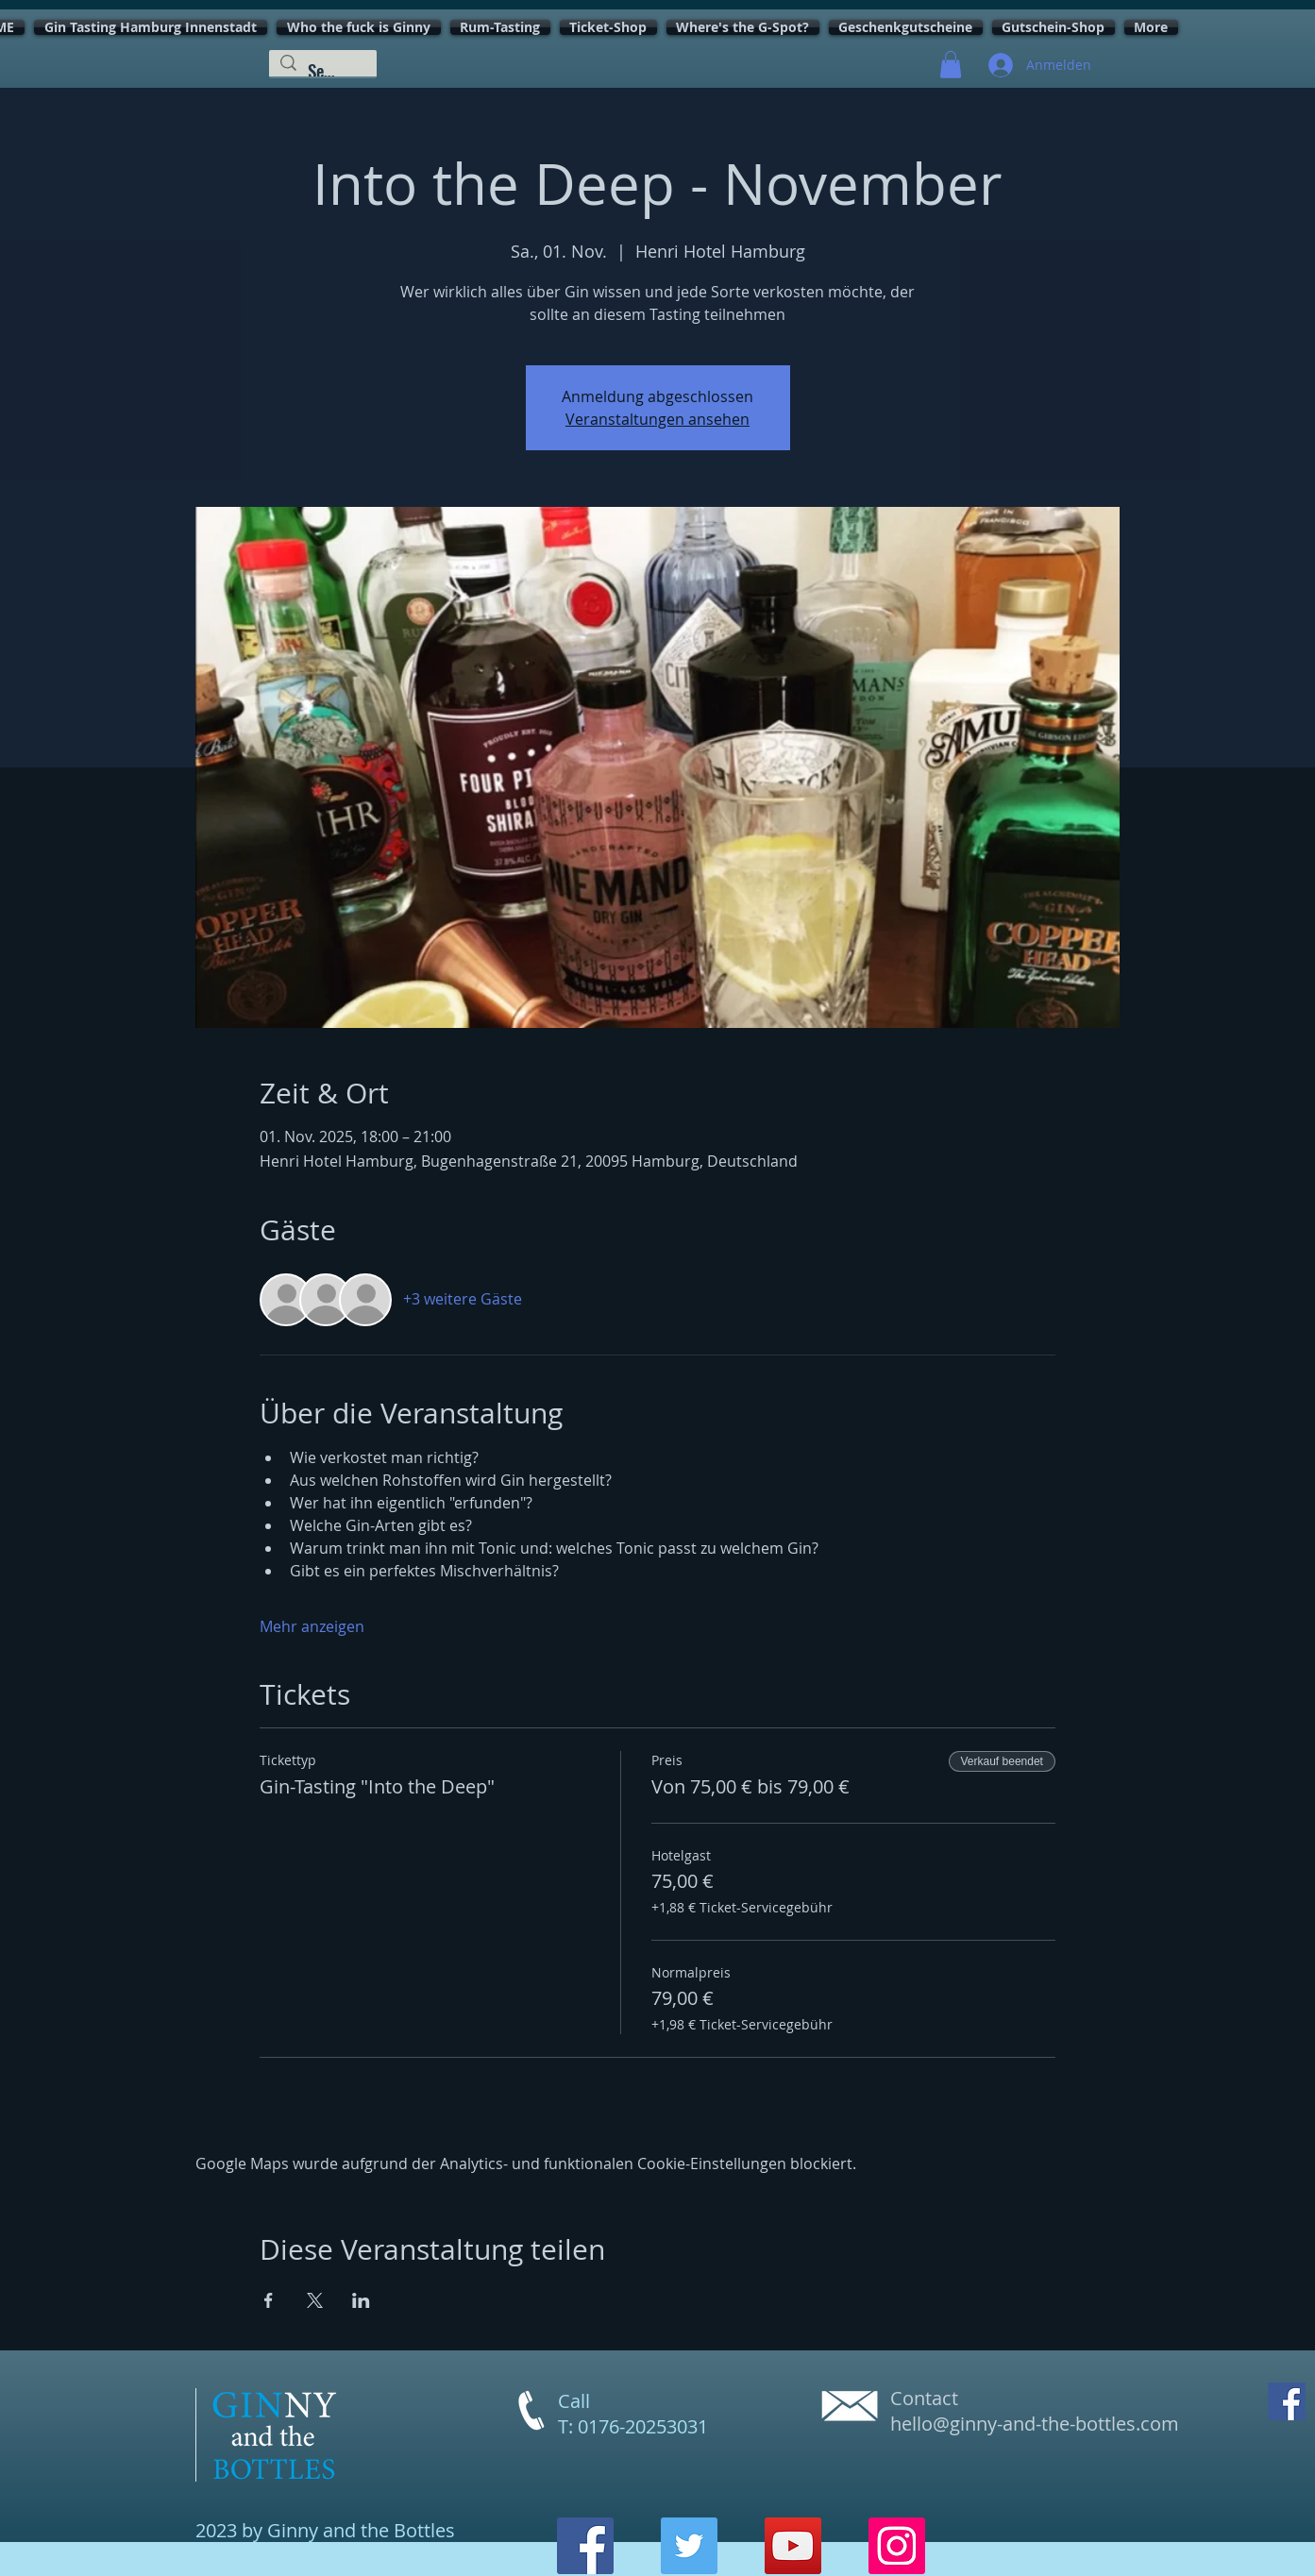 The height and width of the screenshot is (2576, 1315). Describe the element at coordinates (950, 64) in the screenshot. I see `[button]` at that location.